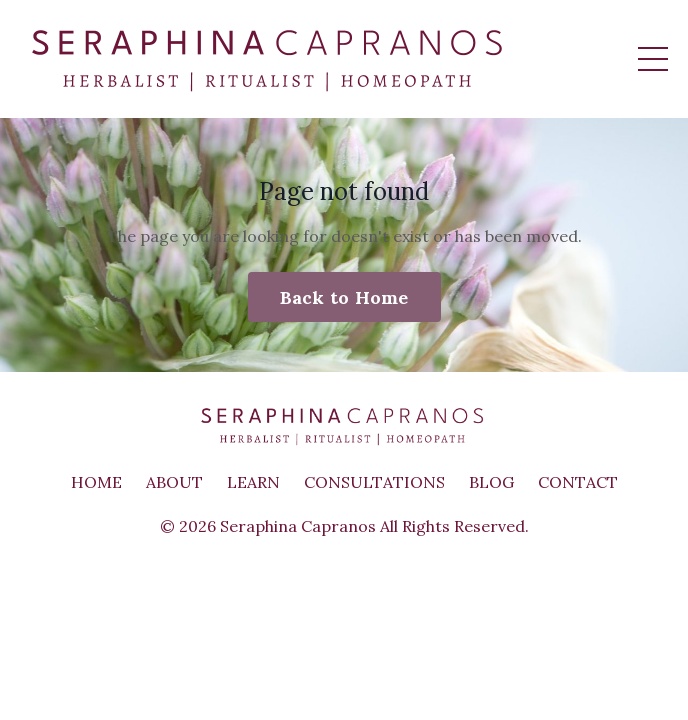  What do you see at coordinates (344, 297) in the screenshot?
I see `Back to Home [button]` at bounding box center [344, 297].